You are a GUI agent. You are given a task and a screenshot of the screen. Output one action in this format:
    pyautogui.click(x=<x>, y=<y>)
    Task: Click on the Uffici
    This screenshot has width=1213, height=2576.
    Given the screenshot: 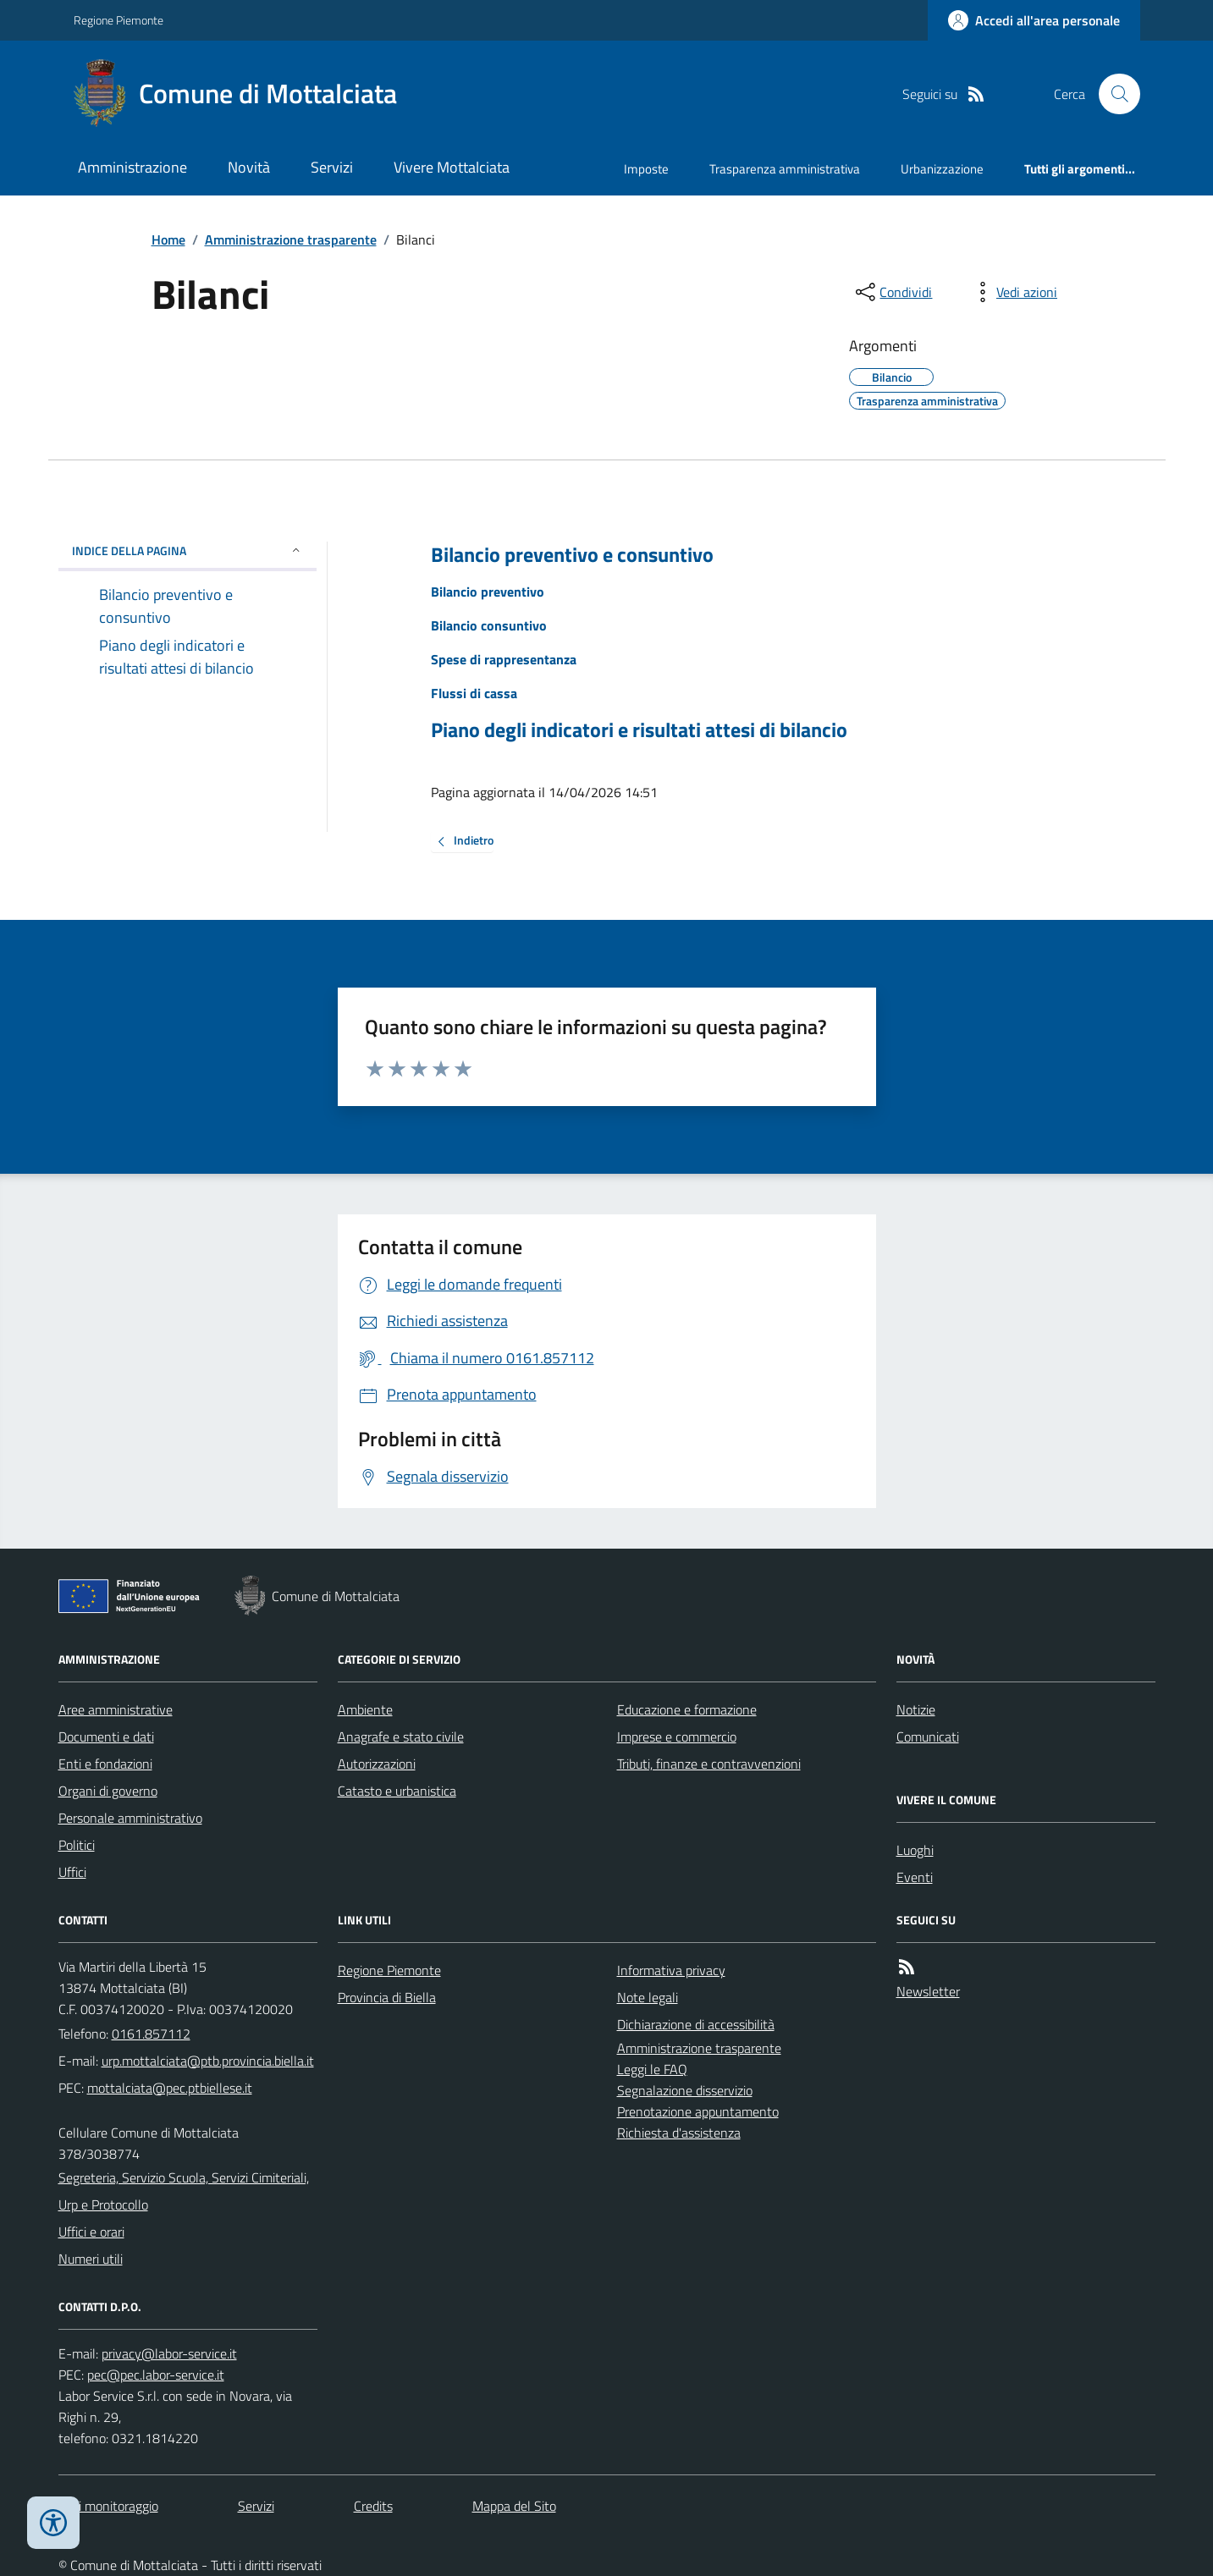 What is the action you would take?
    pyautogui.click(x=72, y=1872)
    